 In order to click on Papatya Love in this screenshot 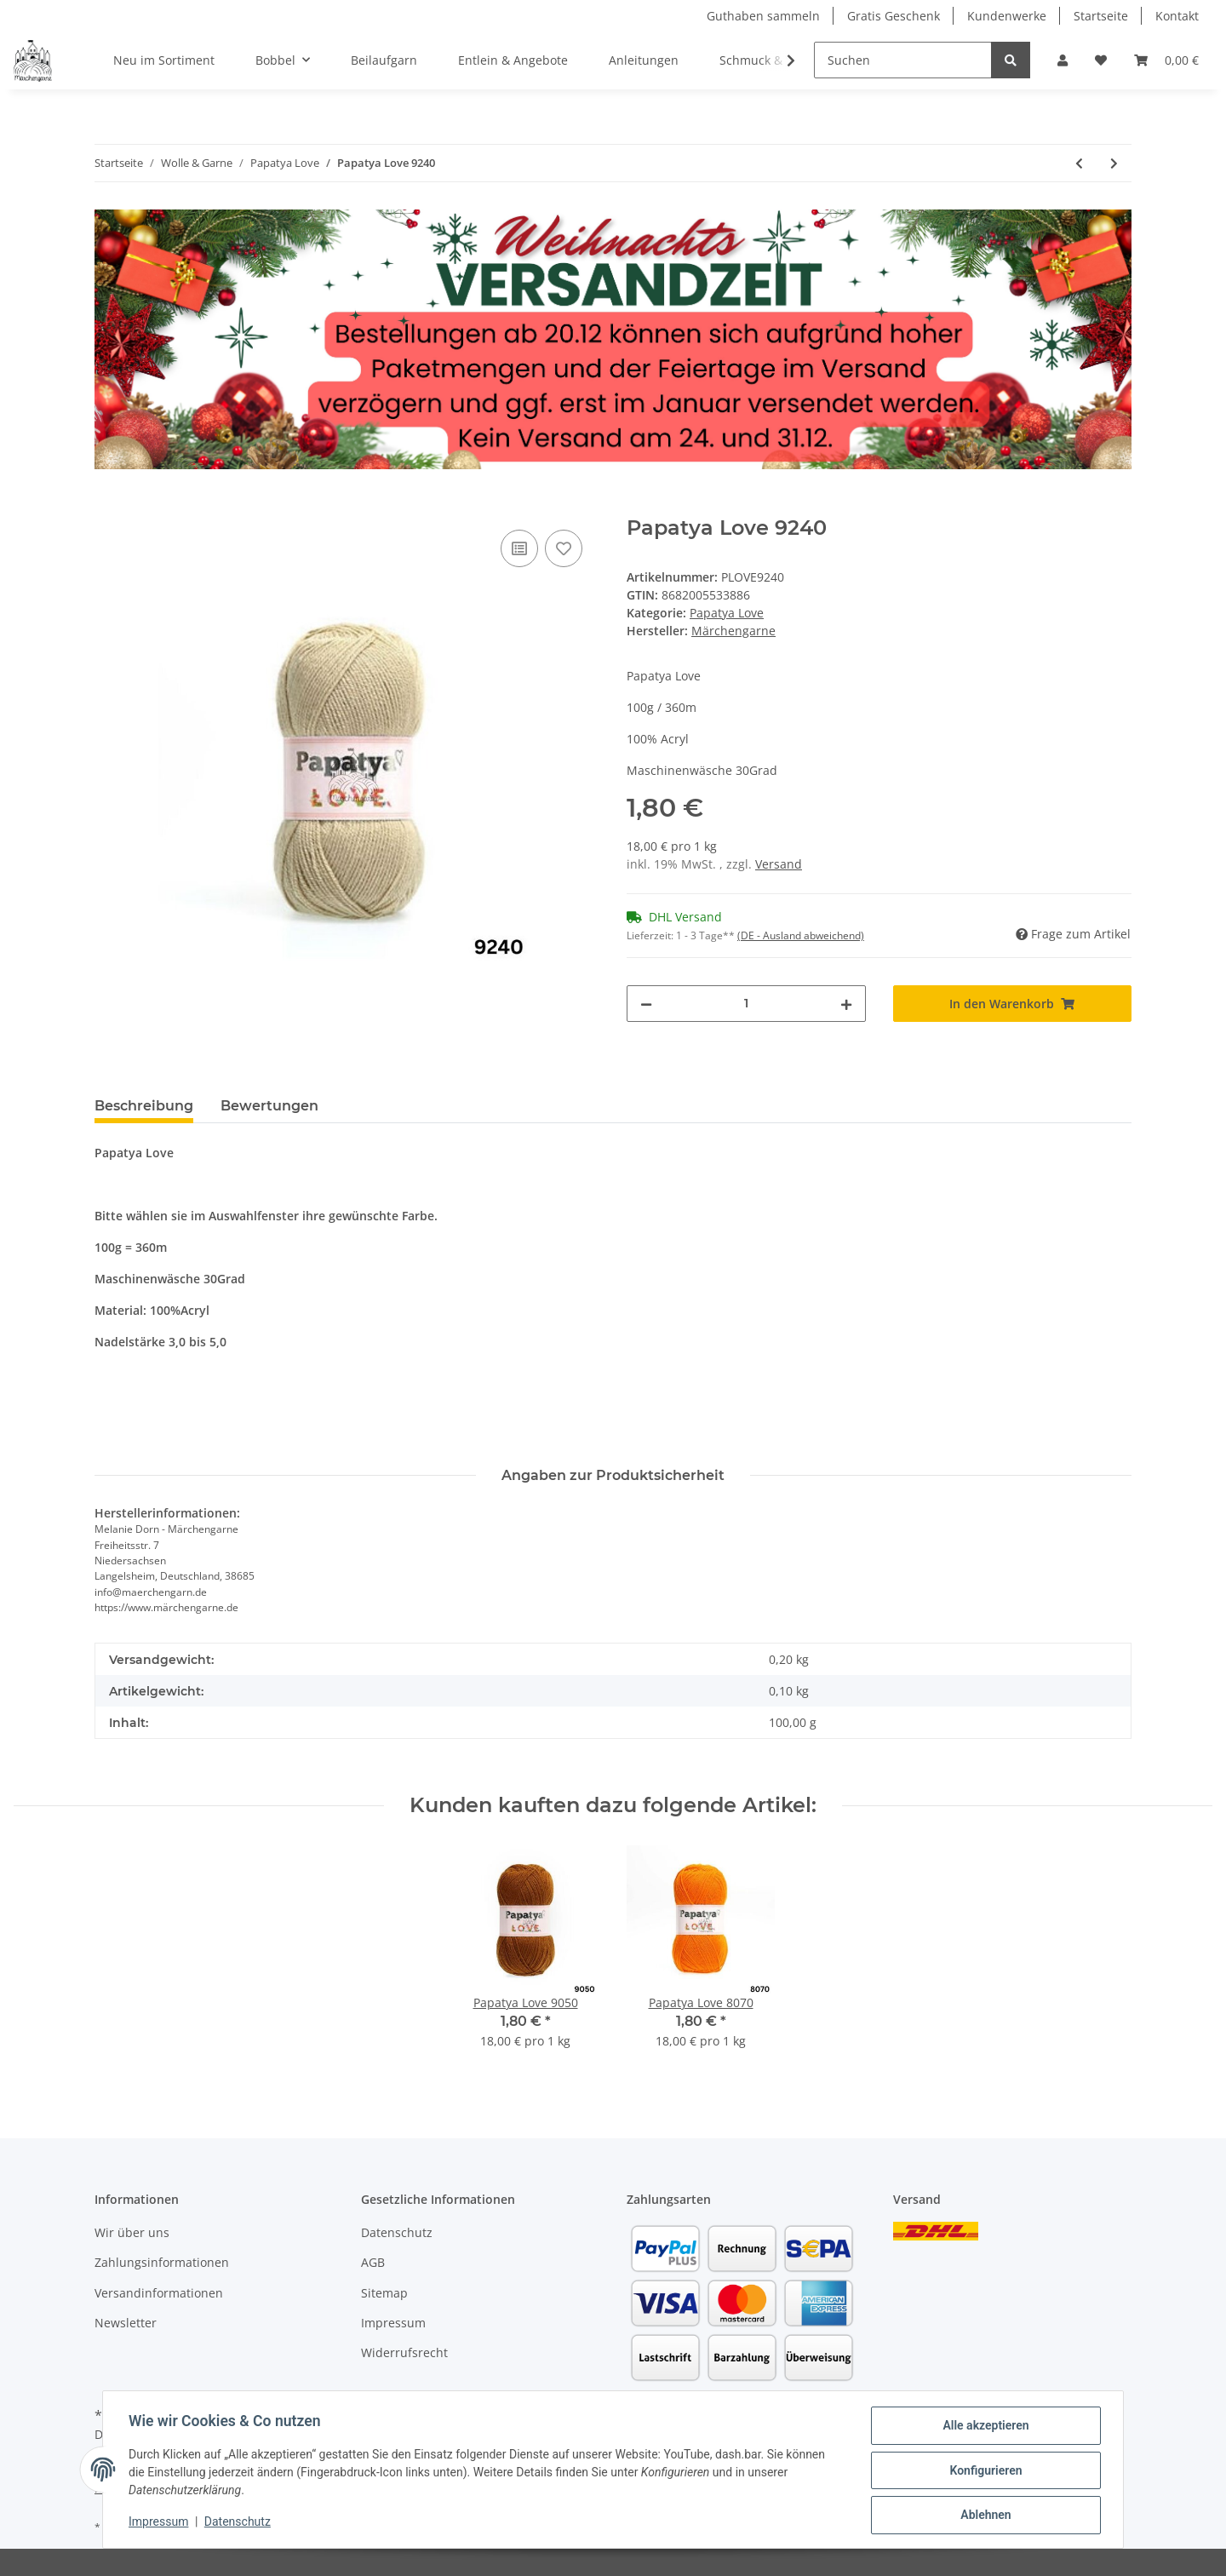, I will do `click(727, 613)`.